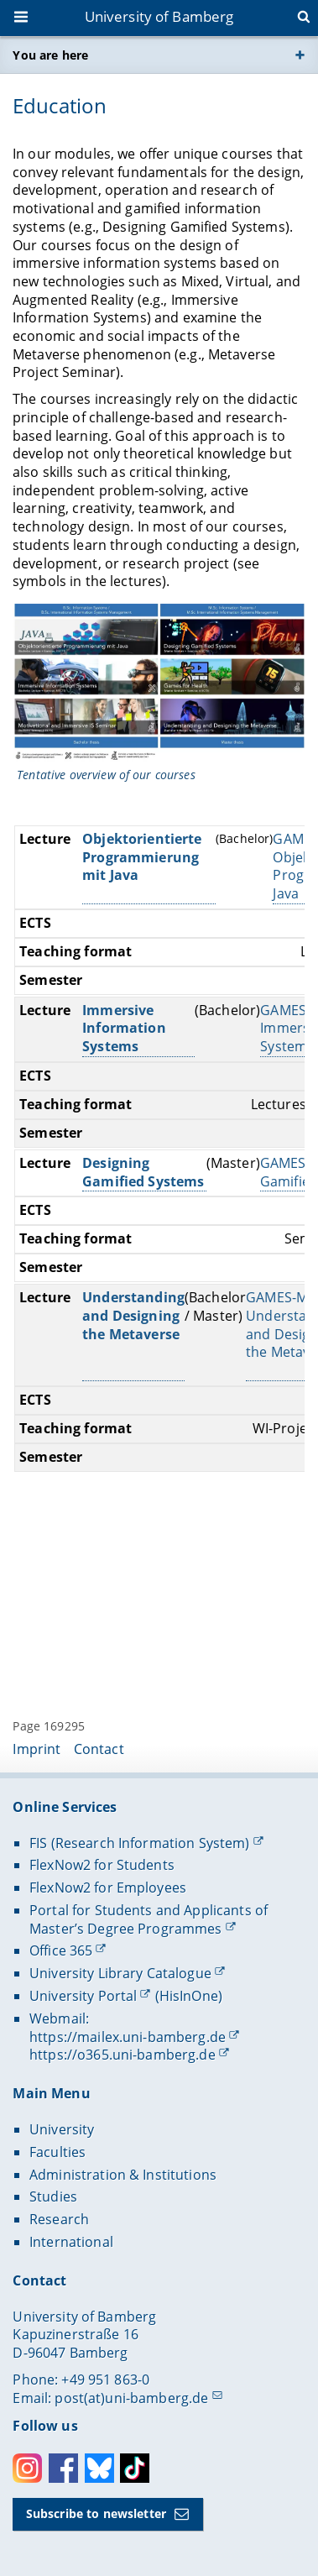 The image size is (318, 2576). I want to click on Subscribe to newsletter, so click(96, 2513).